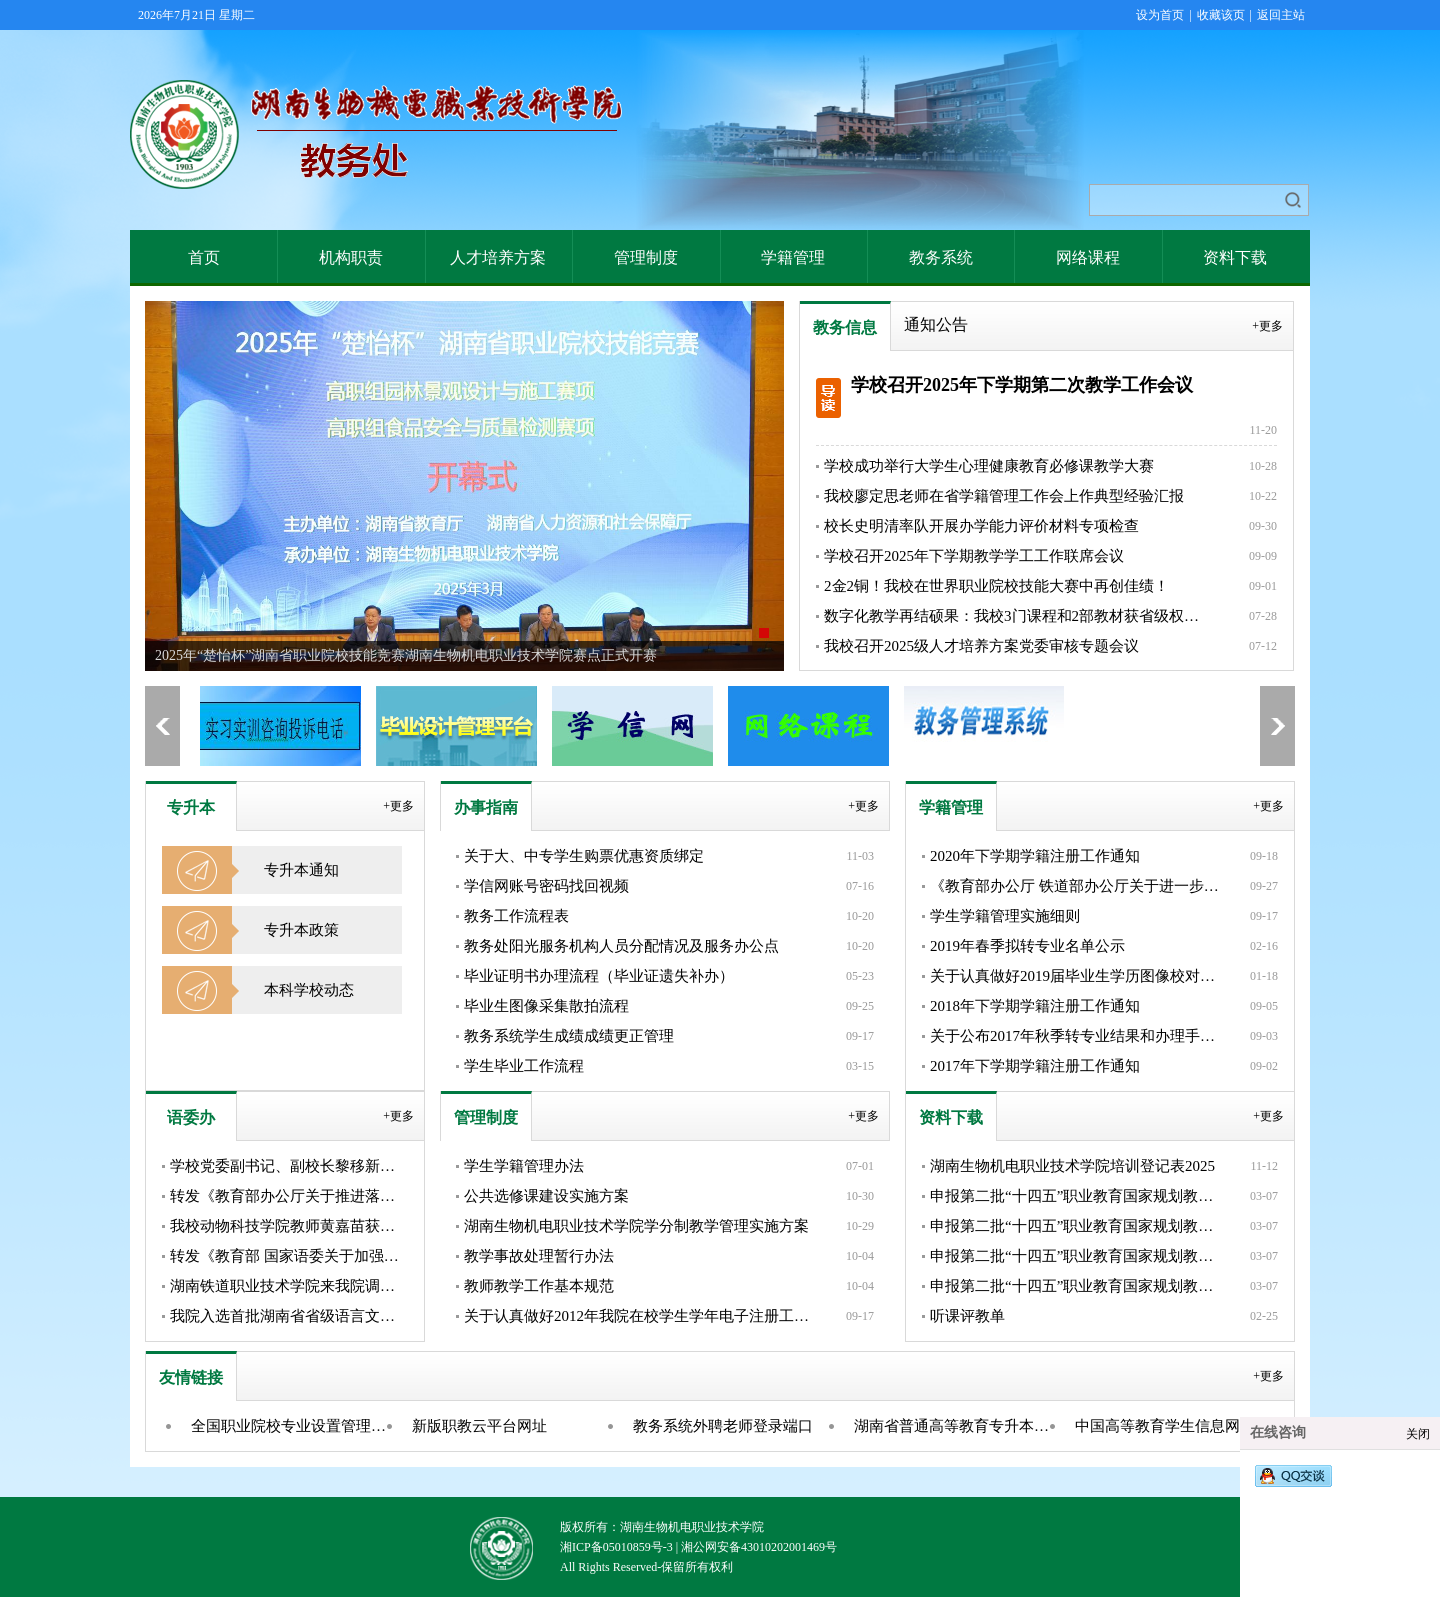  What do you see at coordinates (636, 1226) in the screenshot?
I see `湖南生物机电职业技术学院学分制教学管理实施方案` at bounding box center [636, 1226].